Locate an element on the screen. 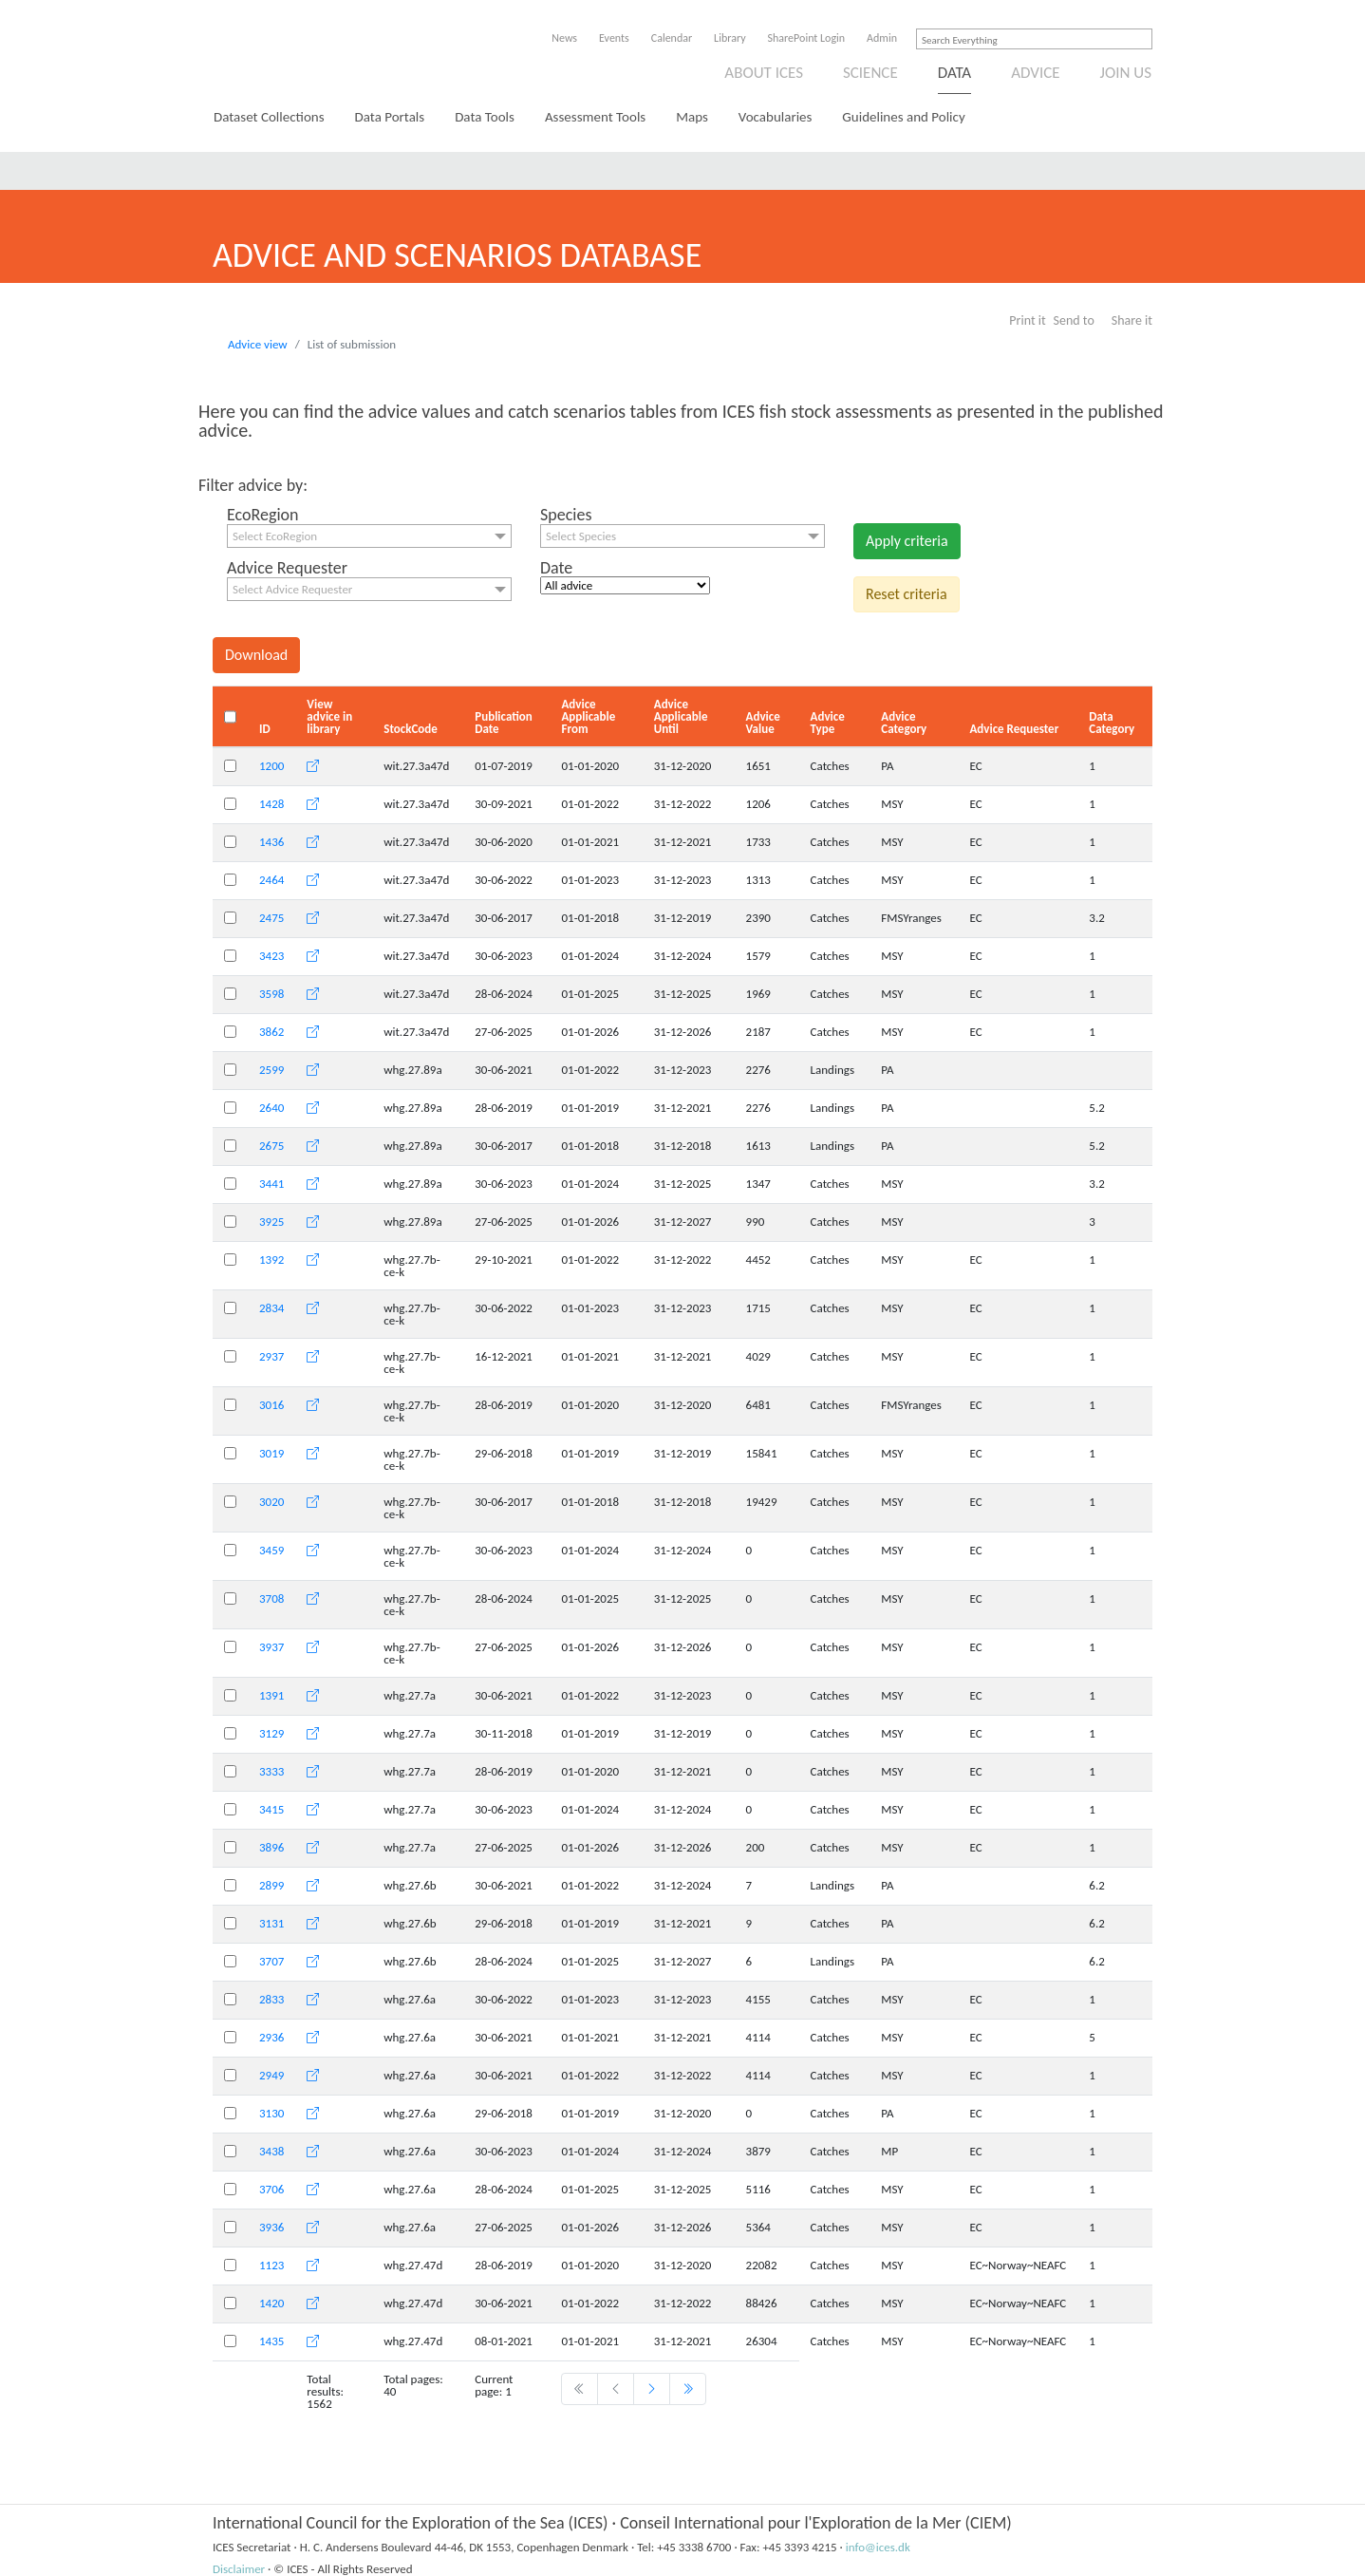 The height and width of the screenshot is (2576, 1365). Assessment Tools is located at coordinates (595, 116).